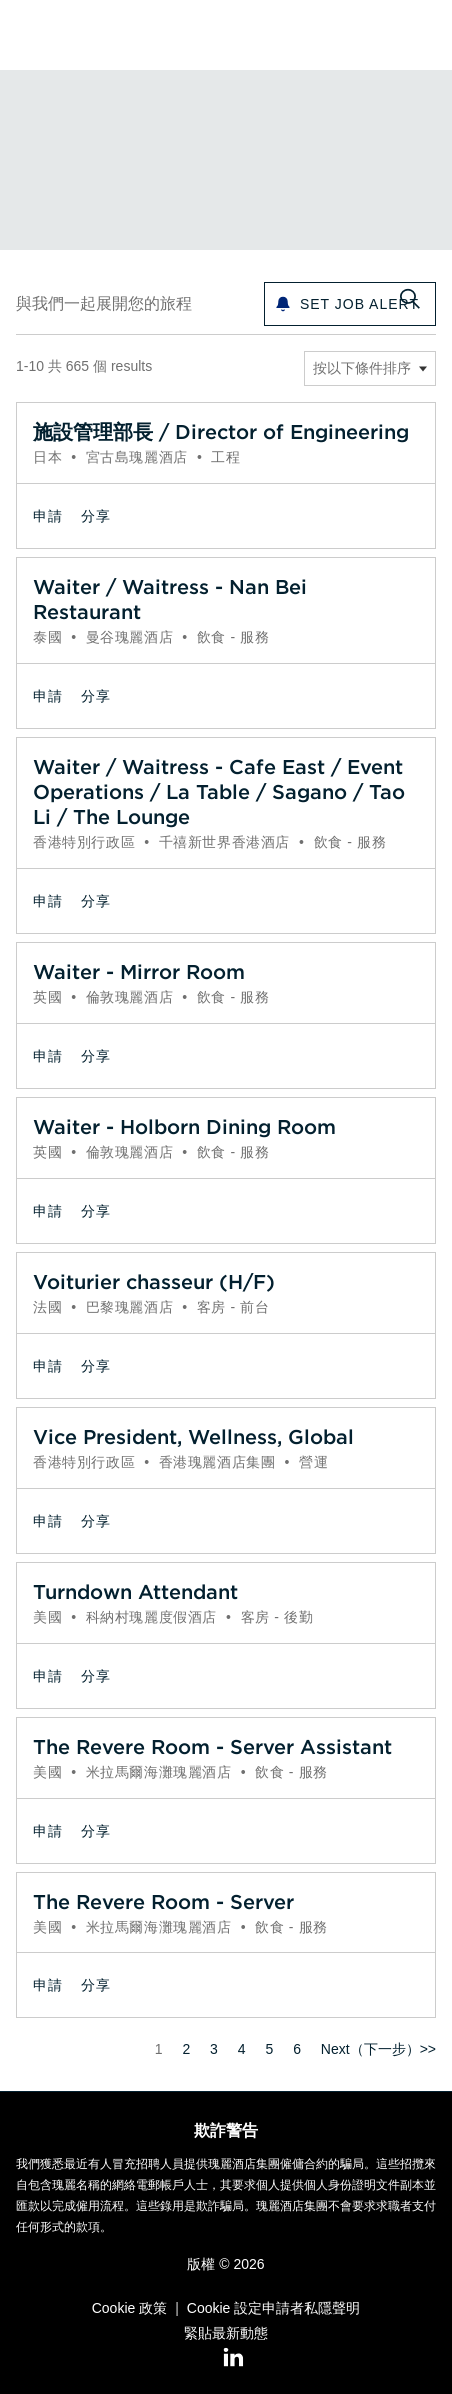 This screenshot has width=452, height=2394. What do you see at coordinates (219, 791) in the screenshot?
I see `Waiter / Waitress - Cafe East / Event Operations / La Table / Sagano / Tao Li / The Lounge` at bounding box center [219, 791].